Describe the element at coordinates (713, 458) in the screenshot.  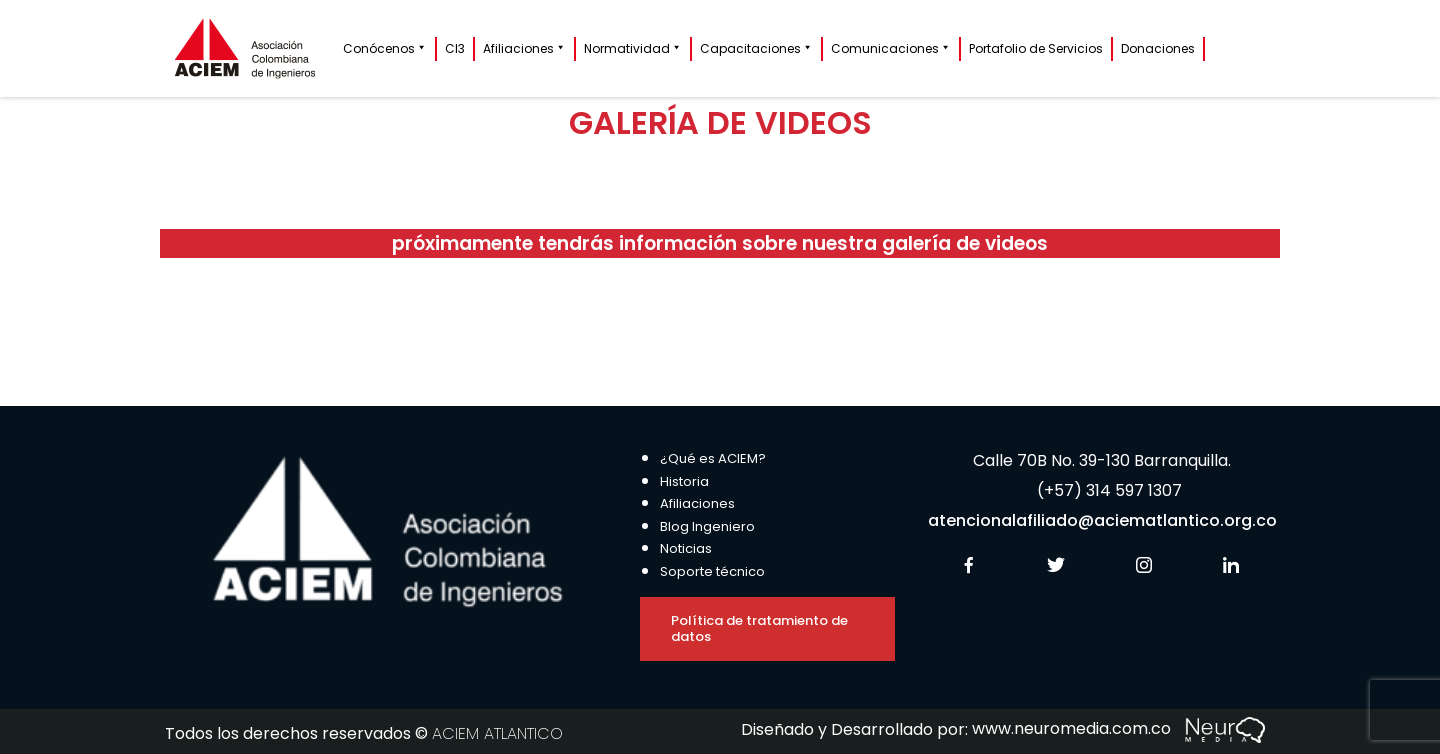
I see `¿Qué es ACIEM?` at that location.